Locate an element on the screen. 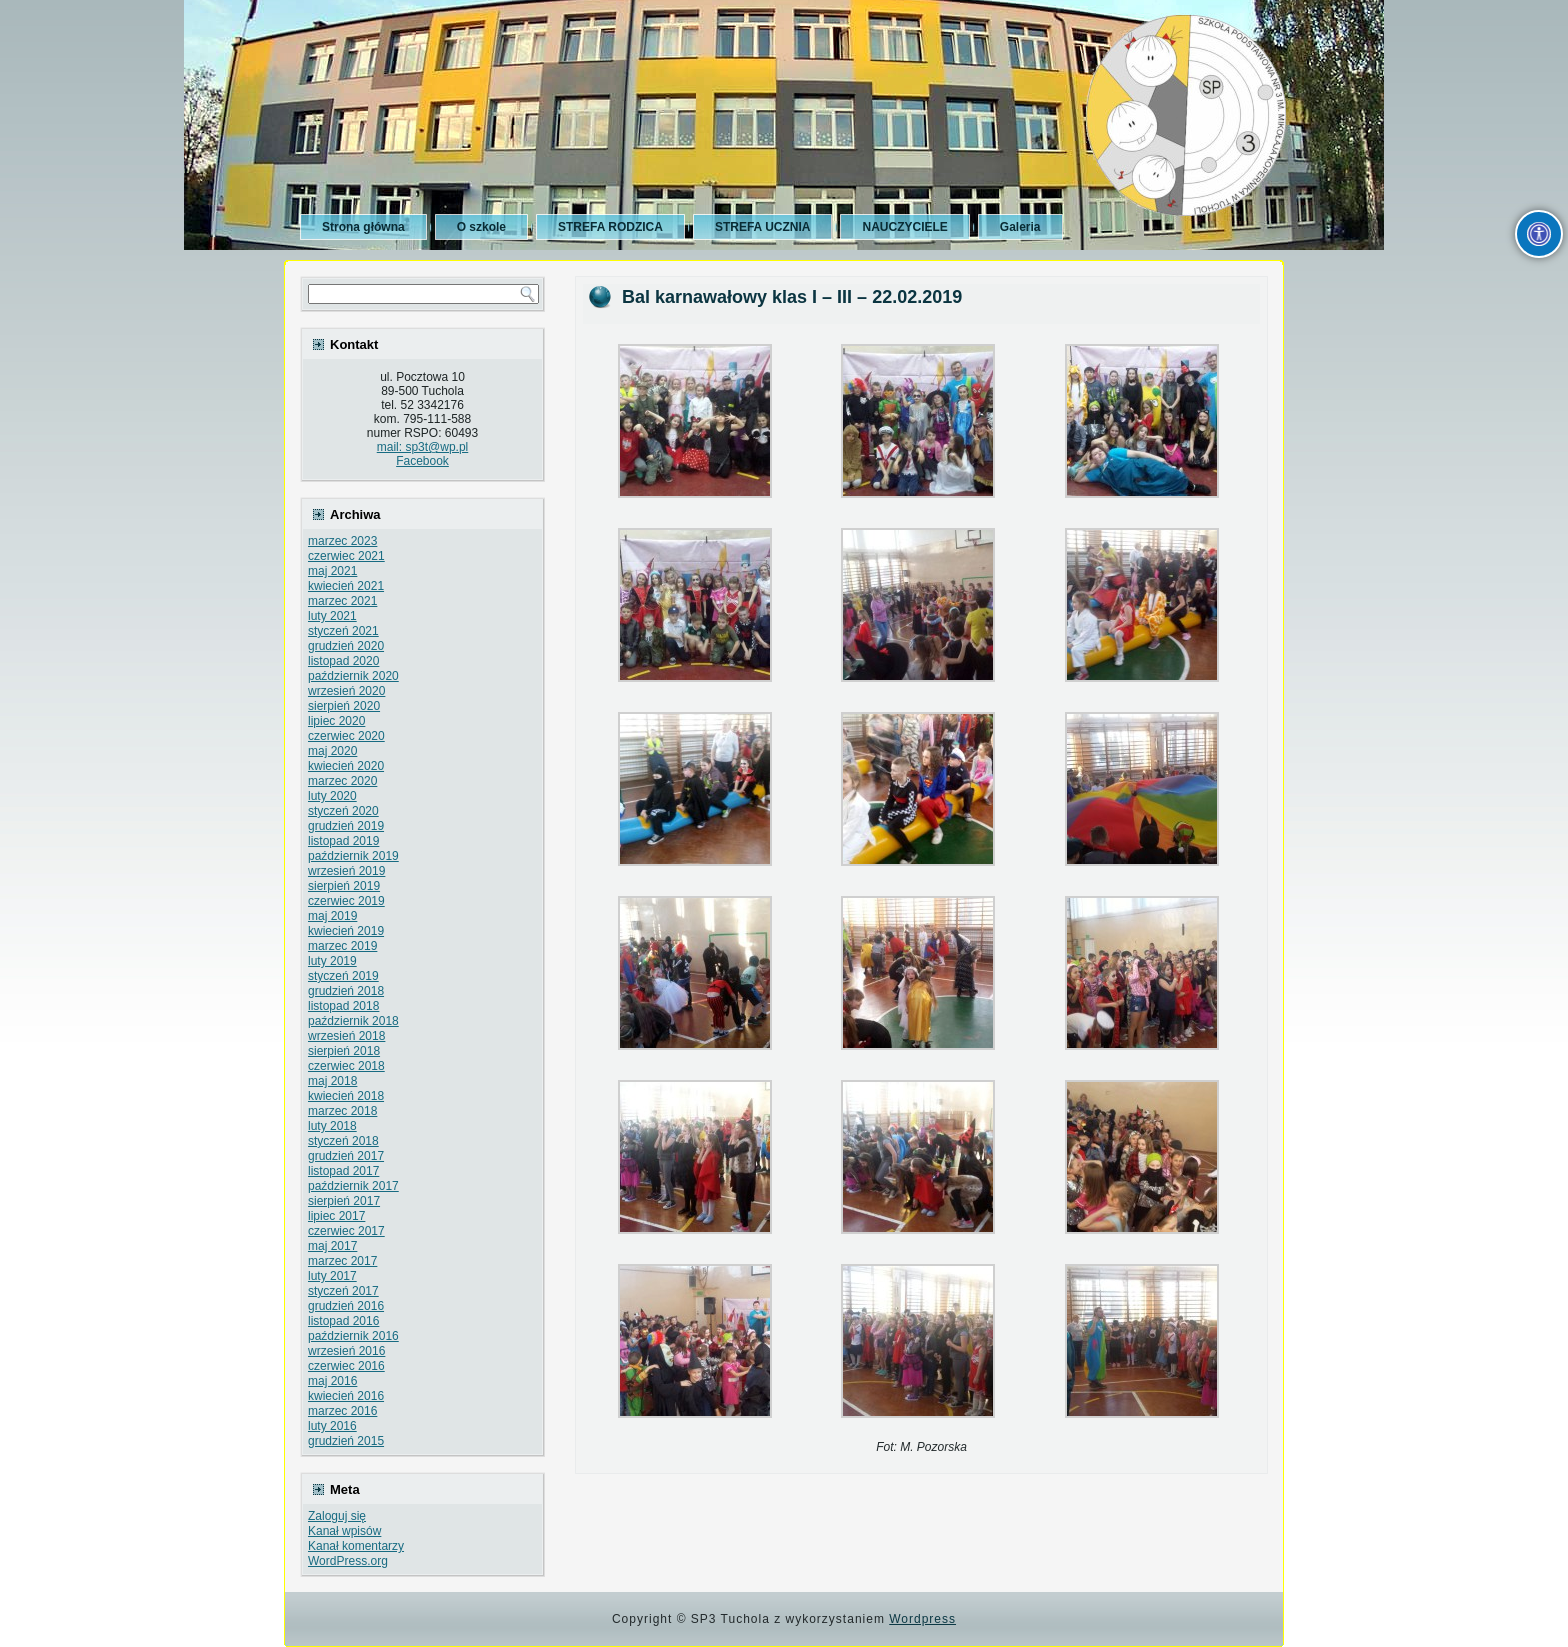  marzec 2016 is located at coordinates (342, 1411).